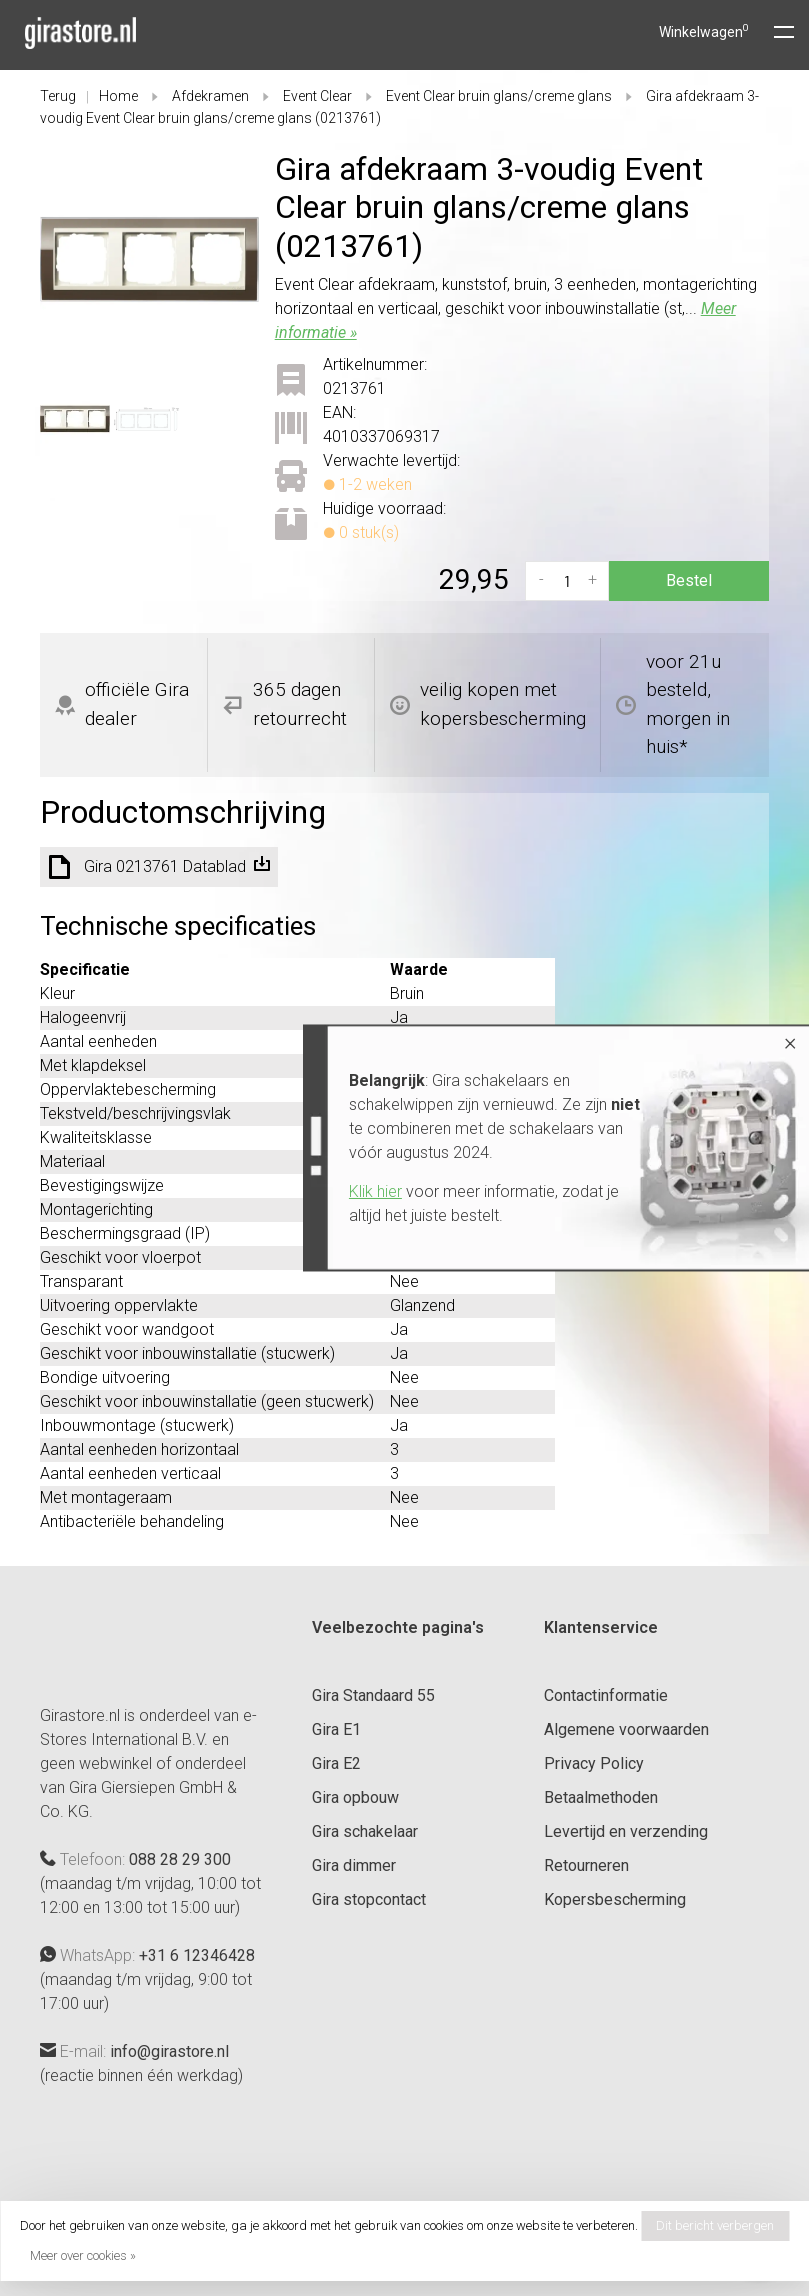 This screenshot has height=2296, width=809. Describe the element at coordinates (369, 1899) in the screenshot. I see `Gira stopcontact` at that location.